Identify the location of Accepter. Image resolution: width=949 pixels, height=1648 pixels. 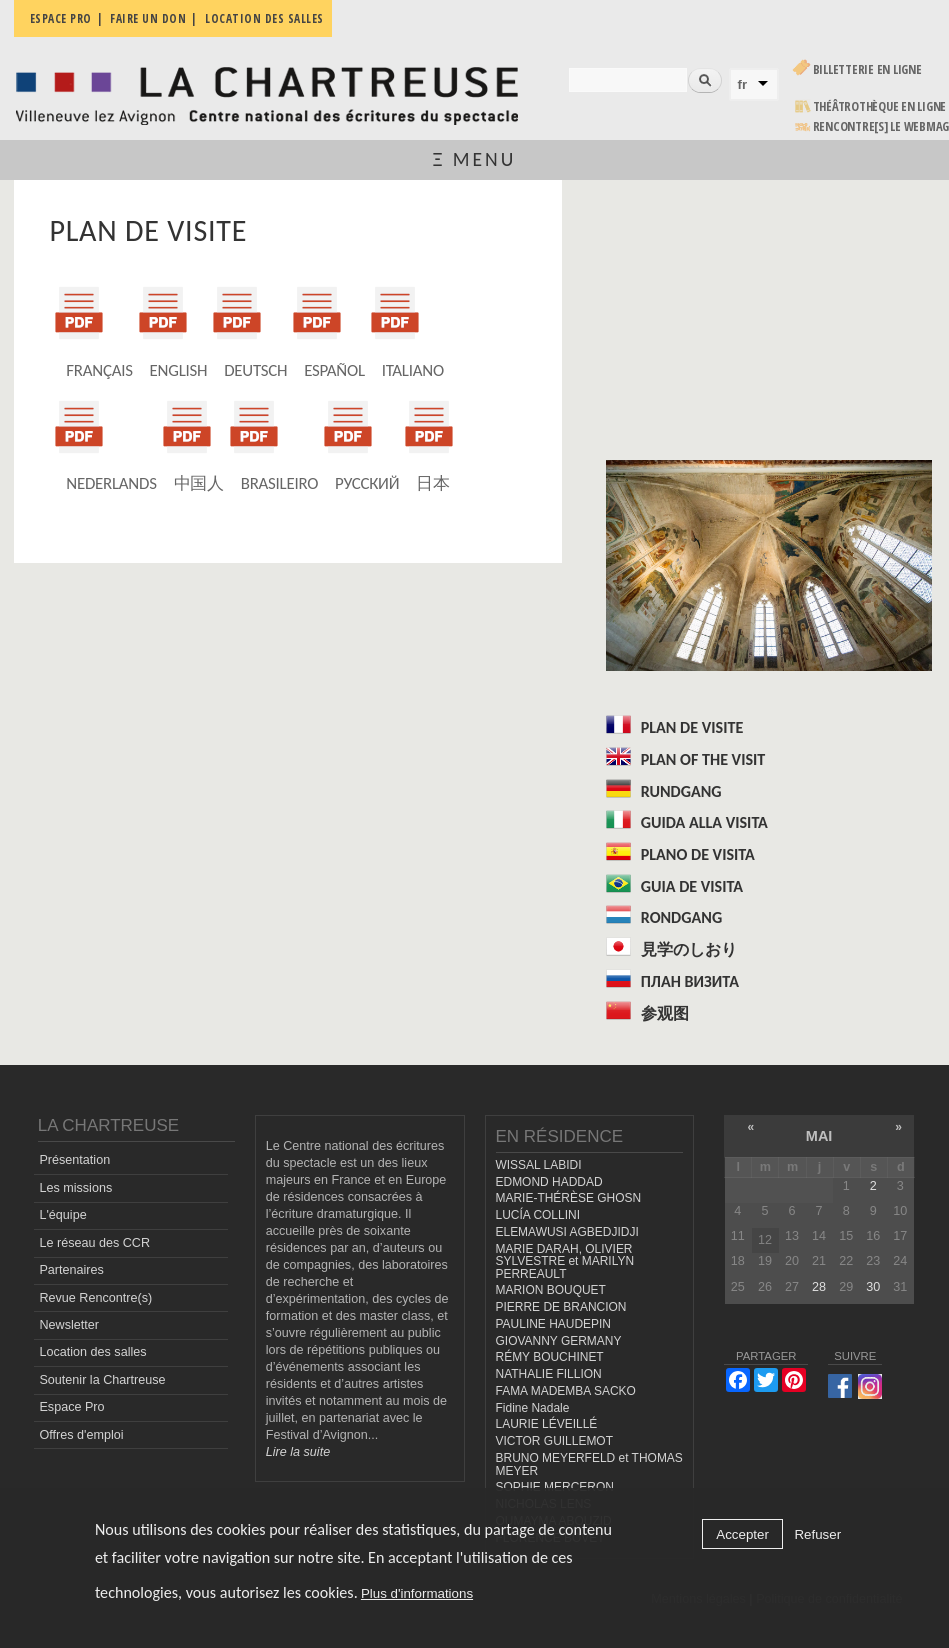
(742, 1534).